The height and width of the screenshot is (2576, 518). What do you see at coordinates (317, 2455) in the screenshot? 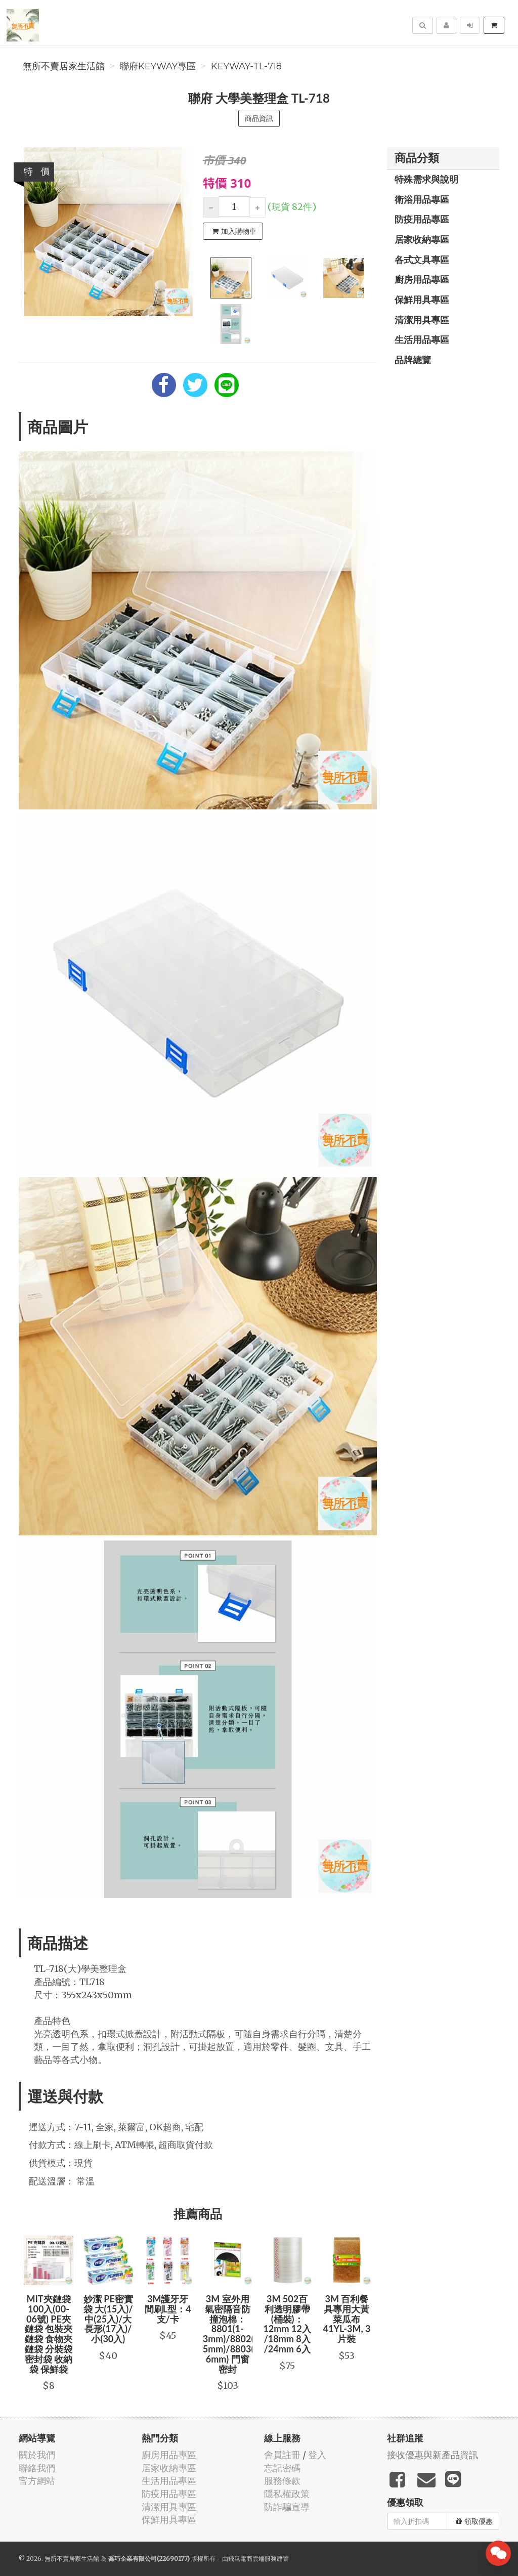
I see `登入` at bounding box center [317, 2455].